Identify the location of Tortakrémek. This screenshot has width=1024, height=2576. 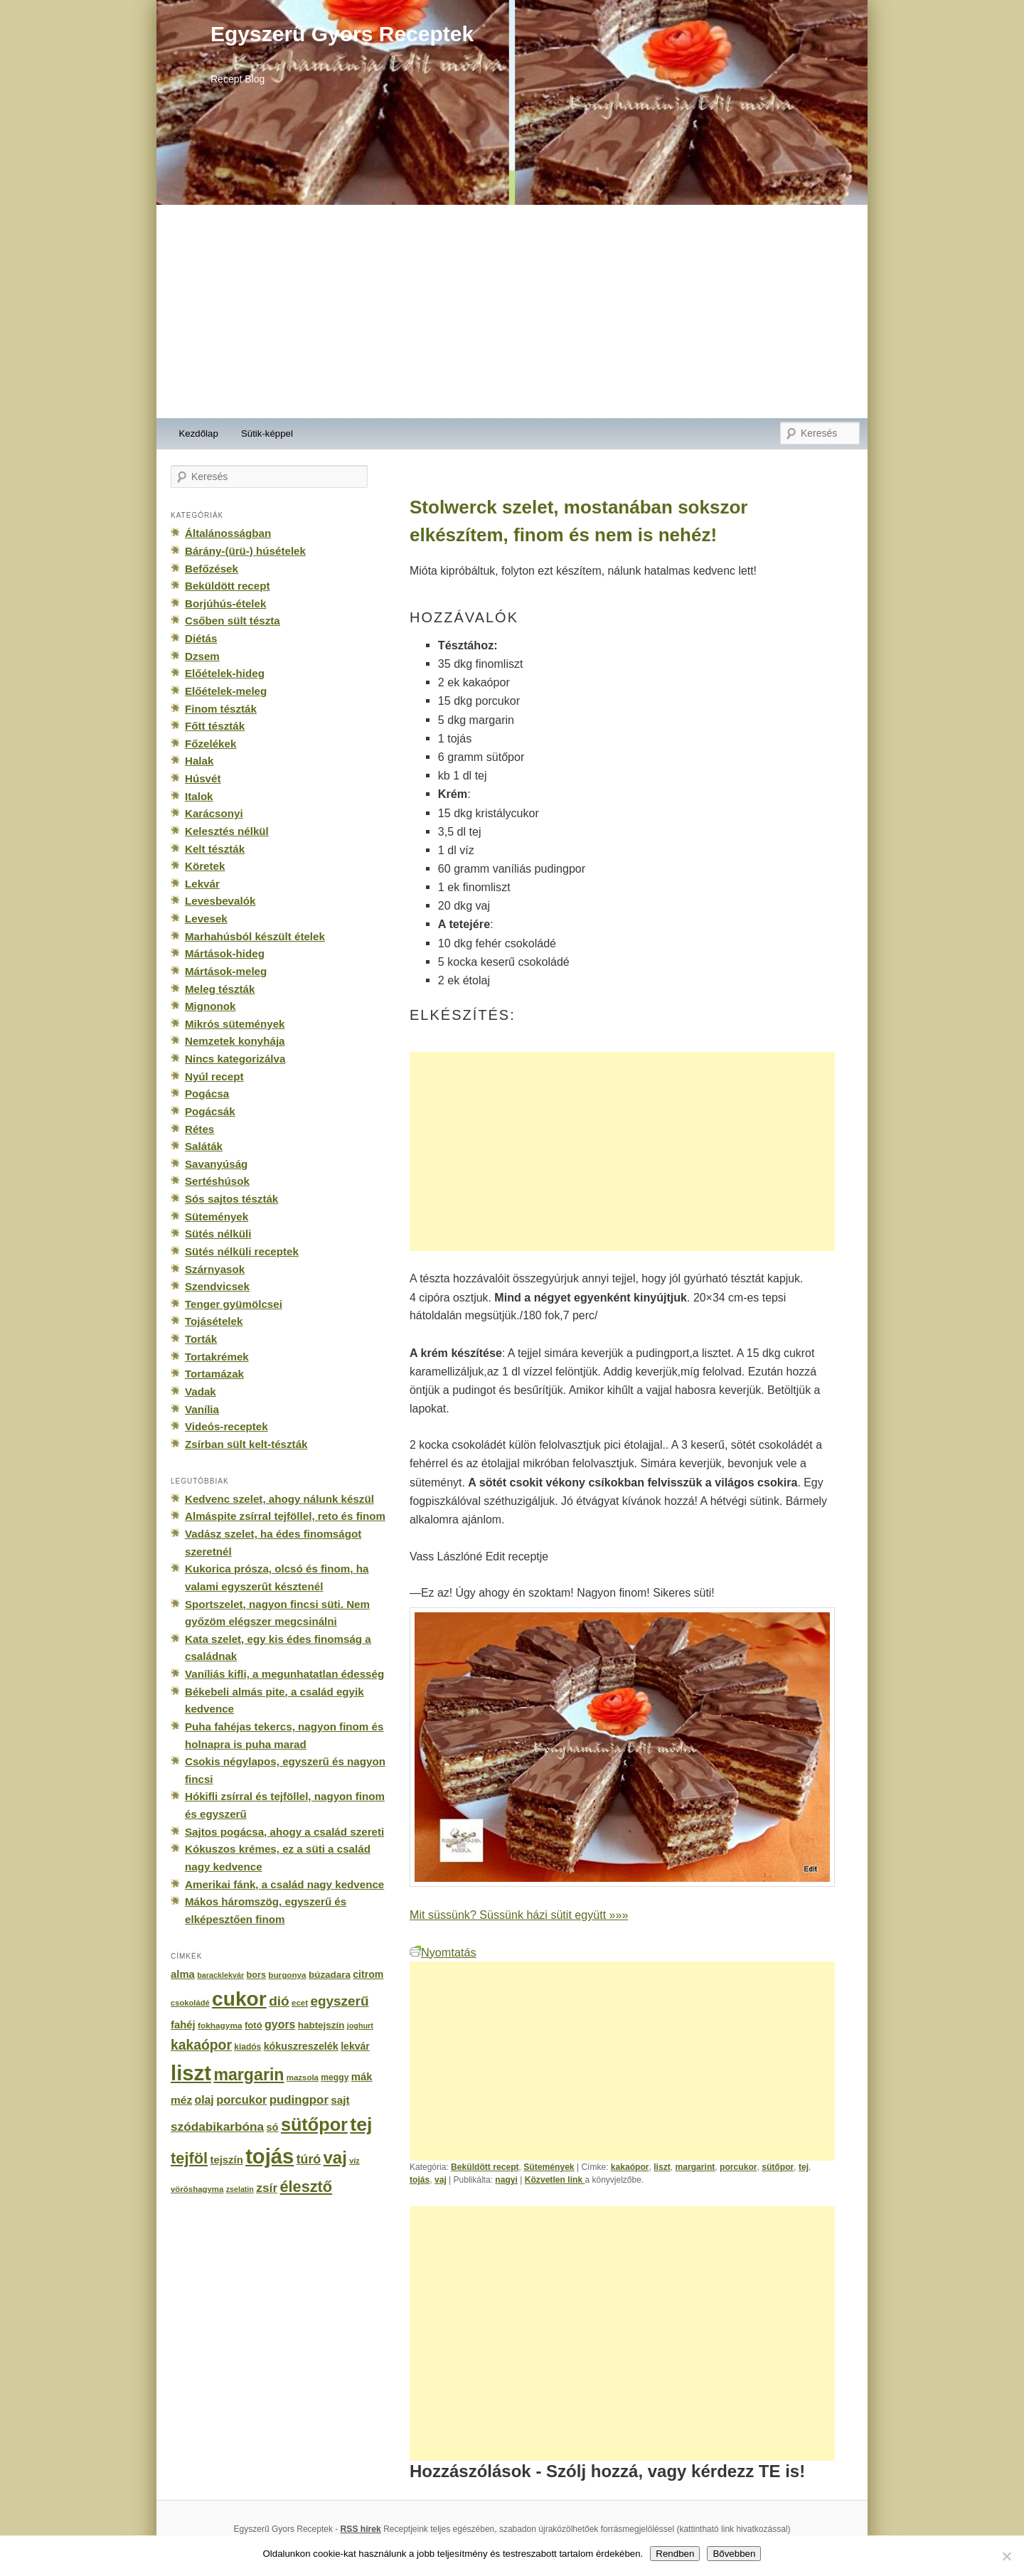
(217, 1357).